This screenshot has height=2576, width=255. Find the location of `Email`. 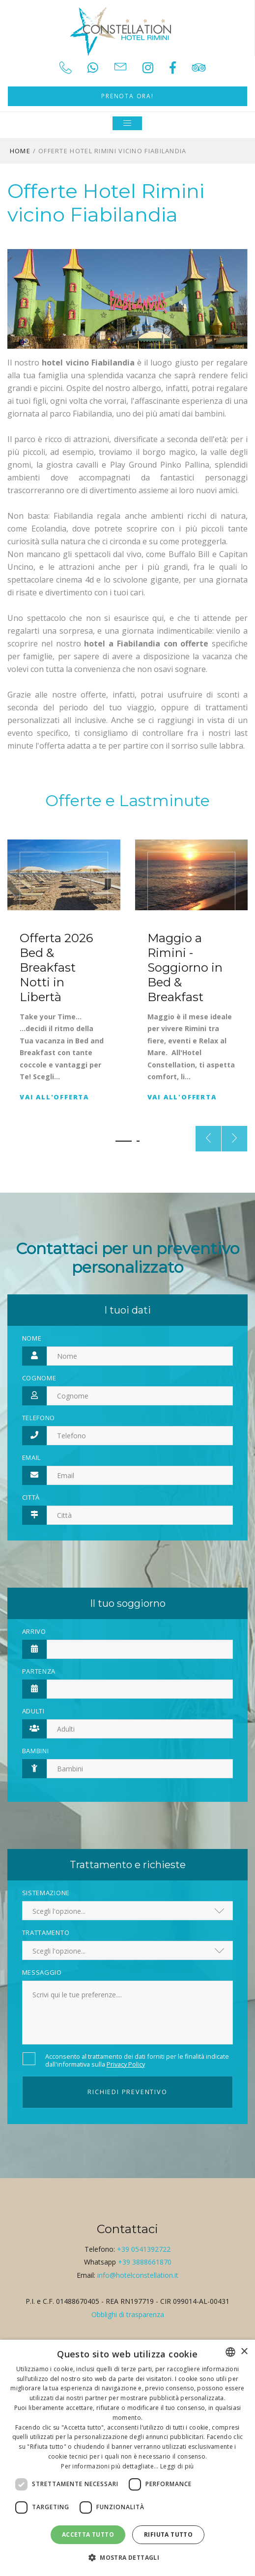

Email is located at coordinates (31, 1457).